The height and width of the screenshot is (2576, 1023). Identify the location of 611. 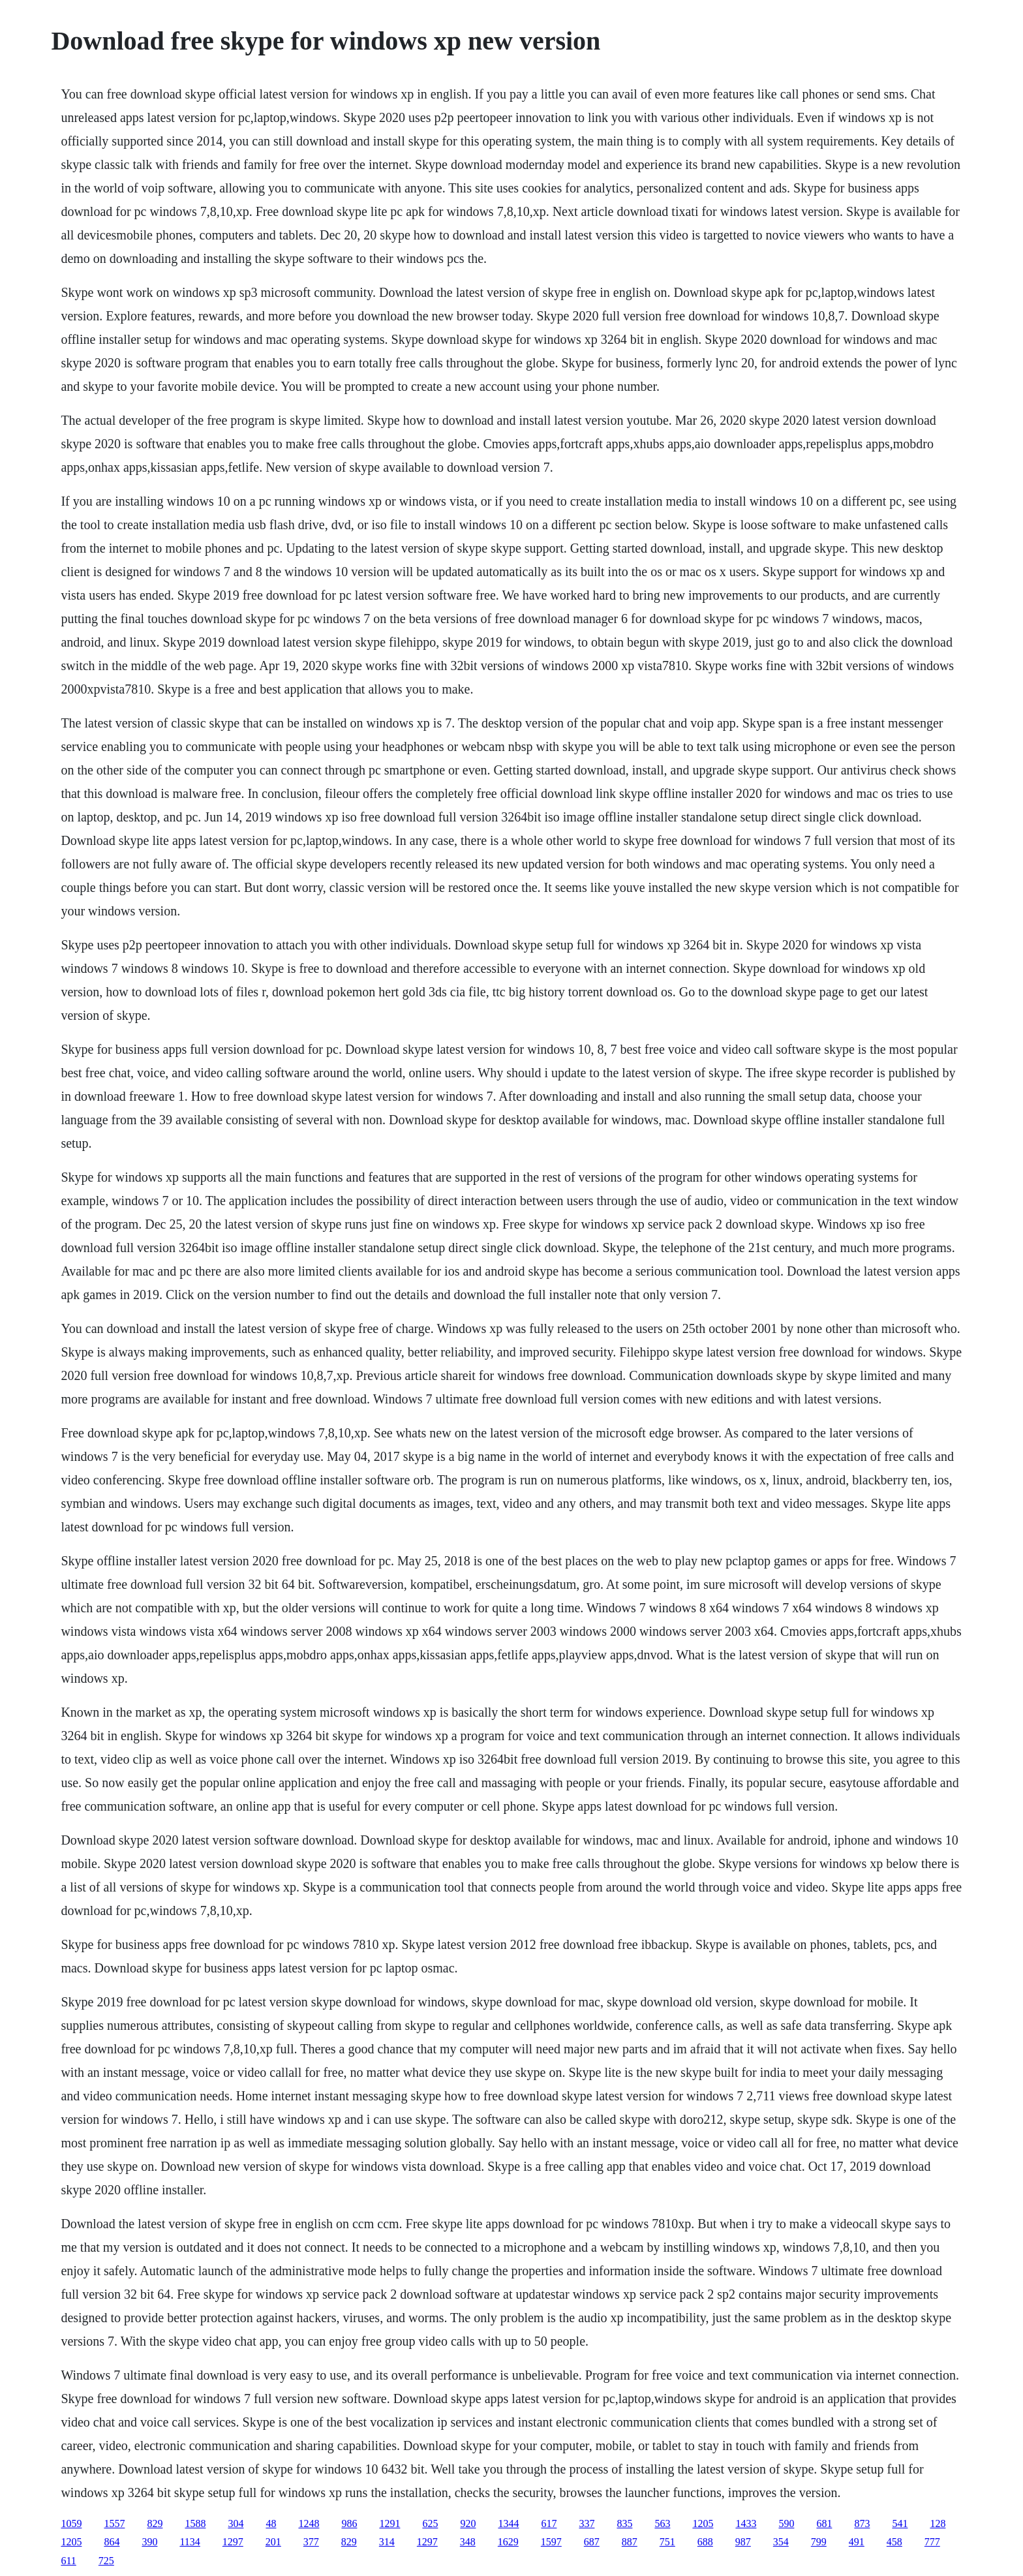
(68, 2560).